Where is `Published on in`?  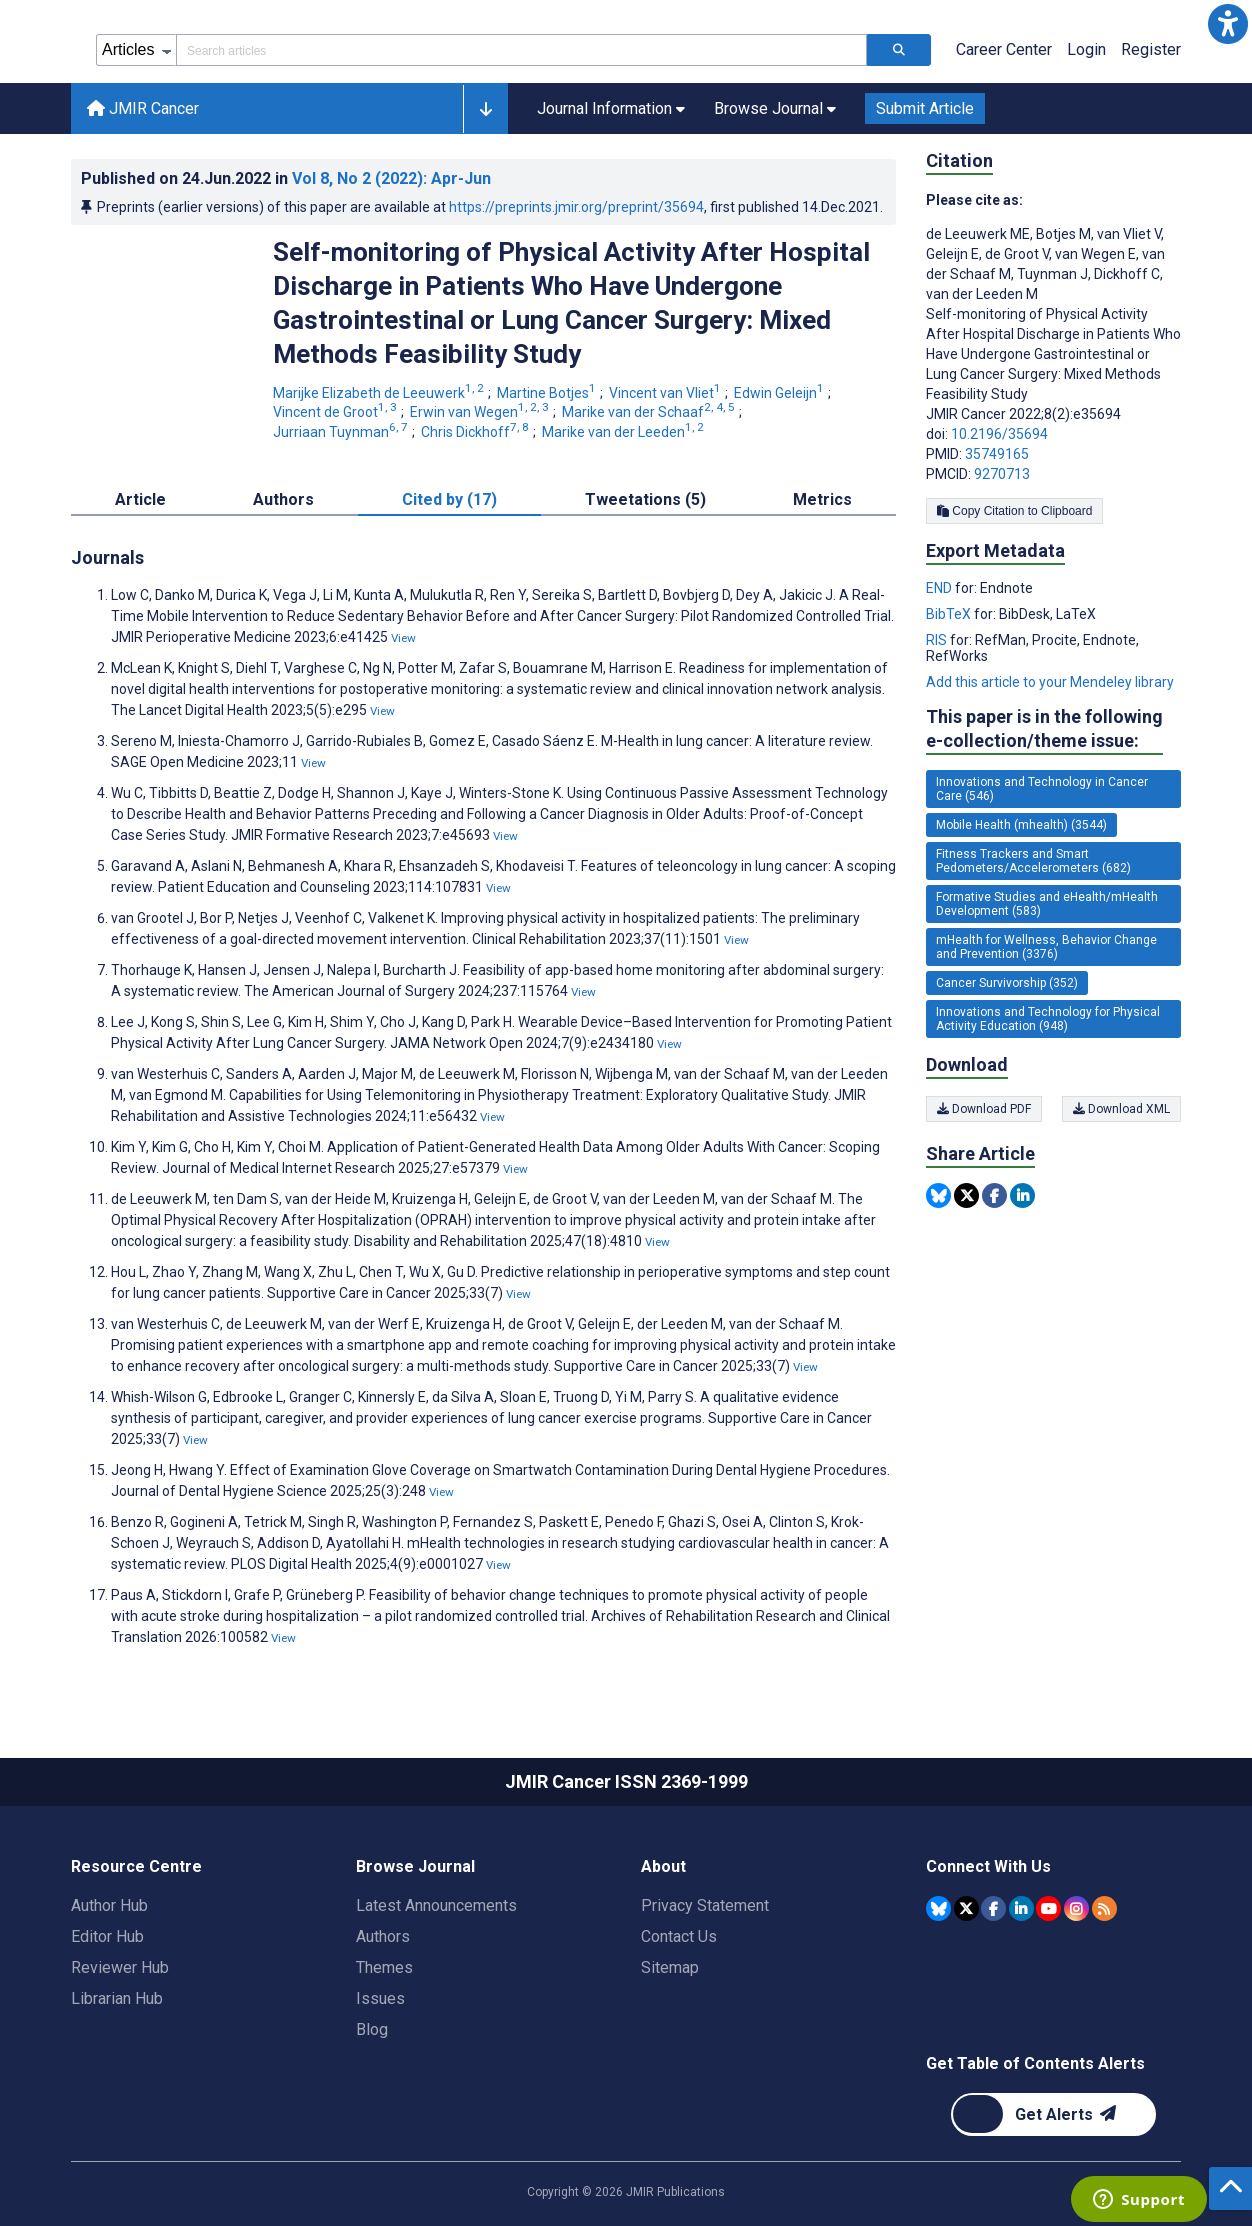
Published on in is located at coordinates (286, 178).